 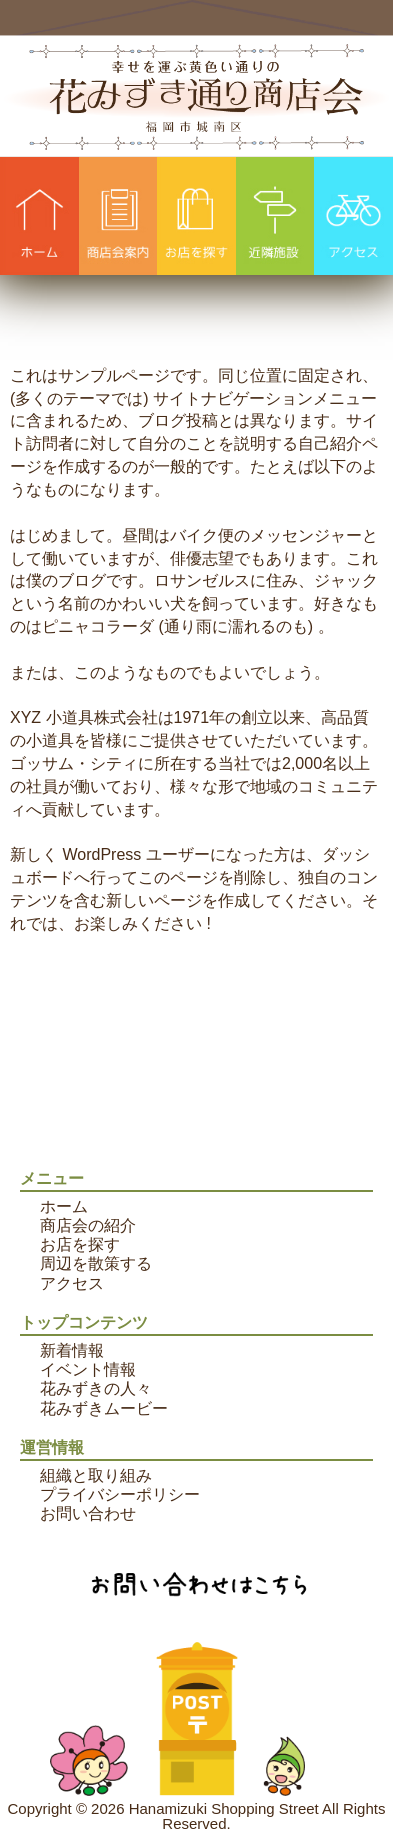 What do you see at coordinates (88, 1369) in the screenshot?
I see `イベント情報` at bounding box center [88, 1369].